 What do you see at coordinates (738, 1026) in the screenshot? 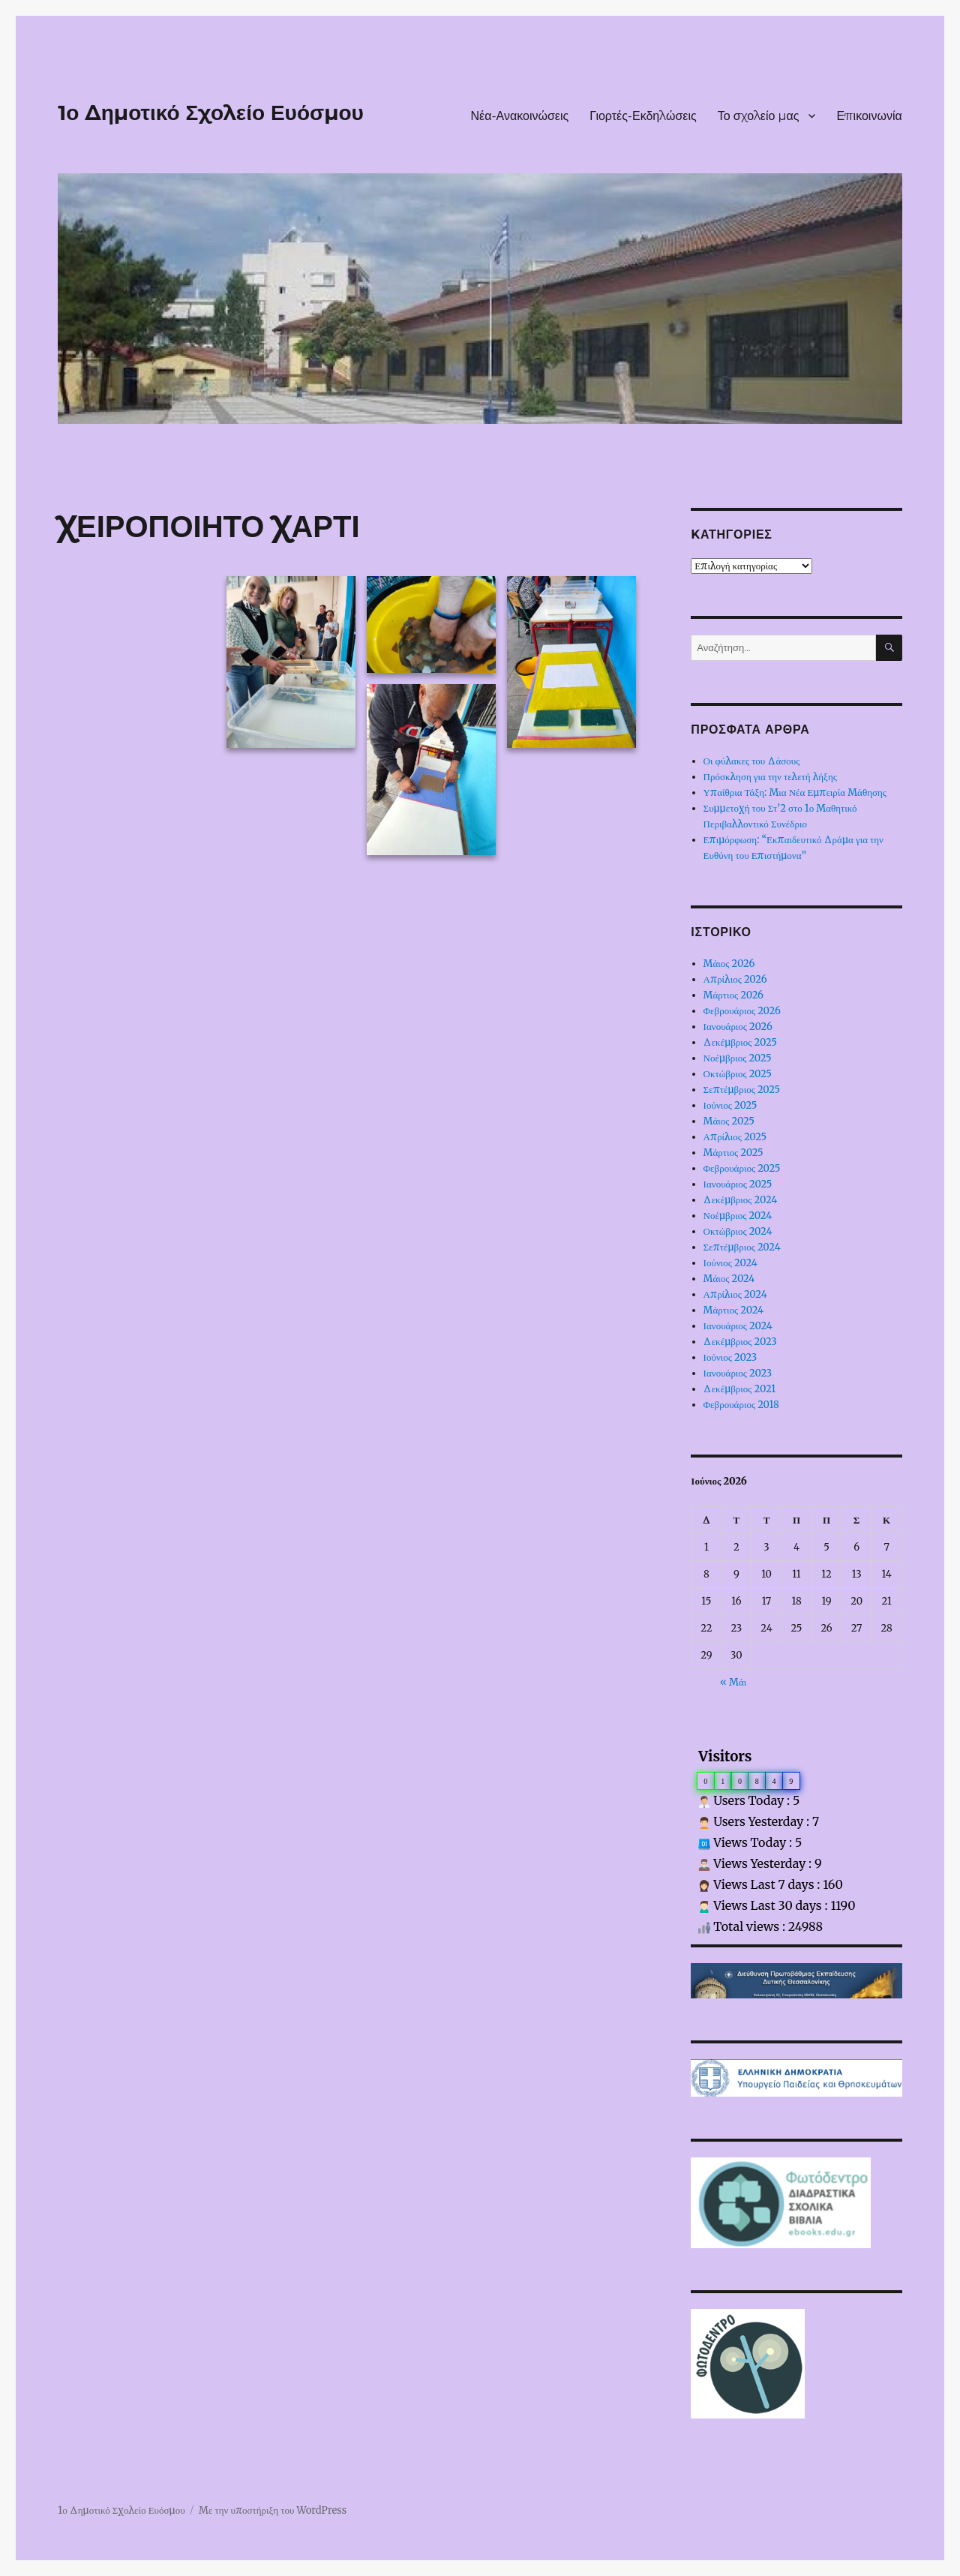
I see `Ιανουάριος 2026` at bounding box center [738, 1026].